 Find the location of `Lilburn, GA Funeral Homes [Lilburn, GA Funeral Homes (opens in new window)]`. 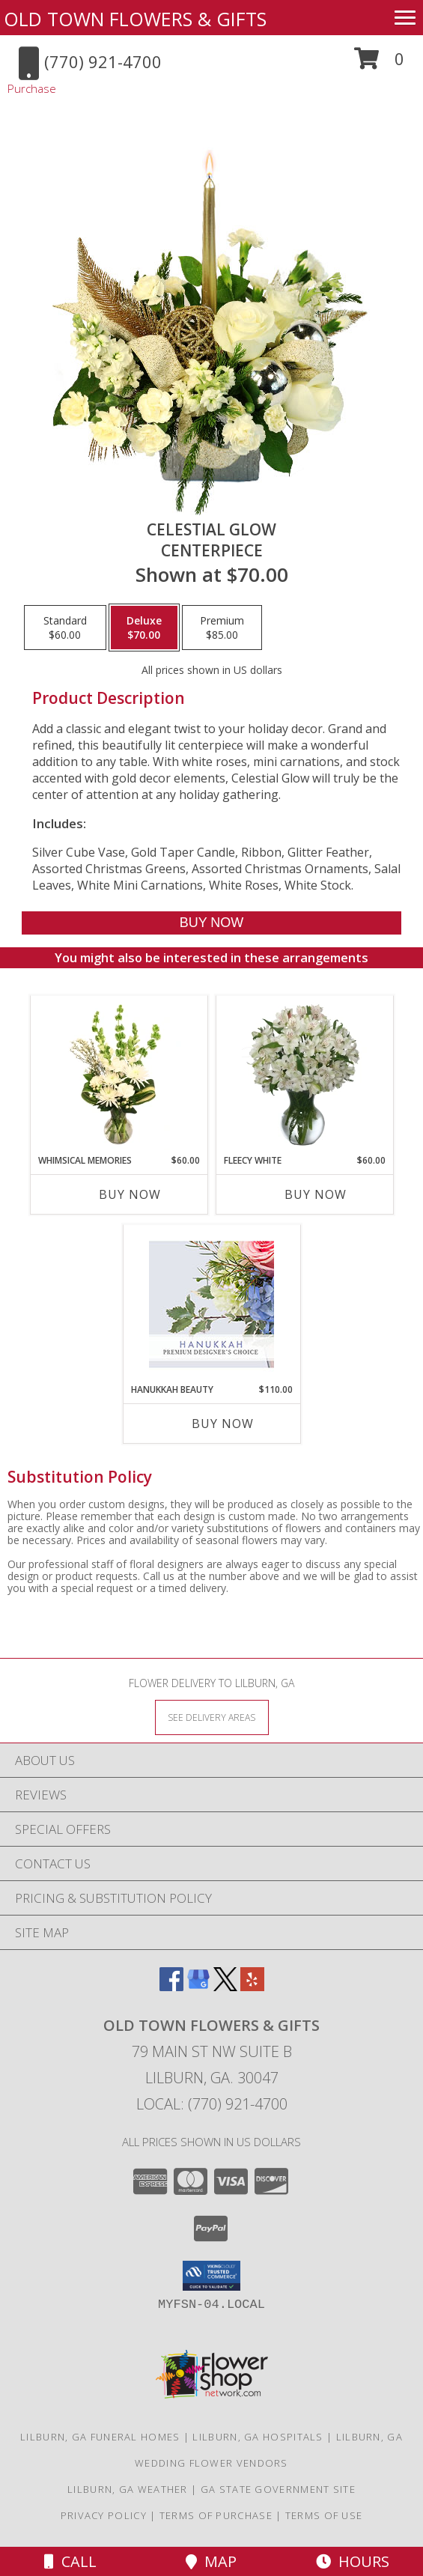

Lilburn, GA Funeral Homes [Lilburn, GA Funeral Homes (opens in new window)] is located at coordinates (100, 2436).